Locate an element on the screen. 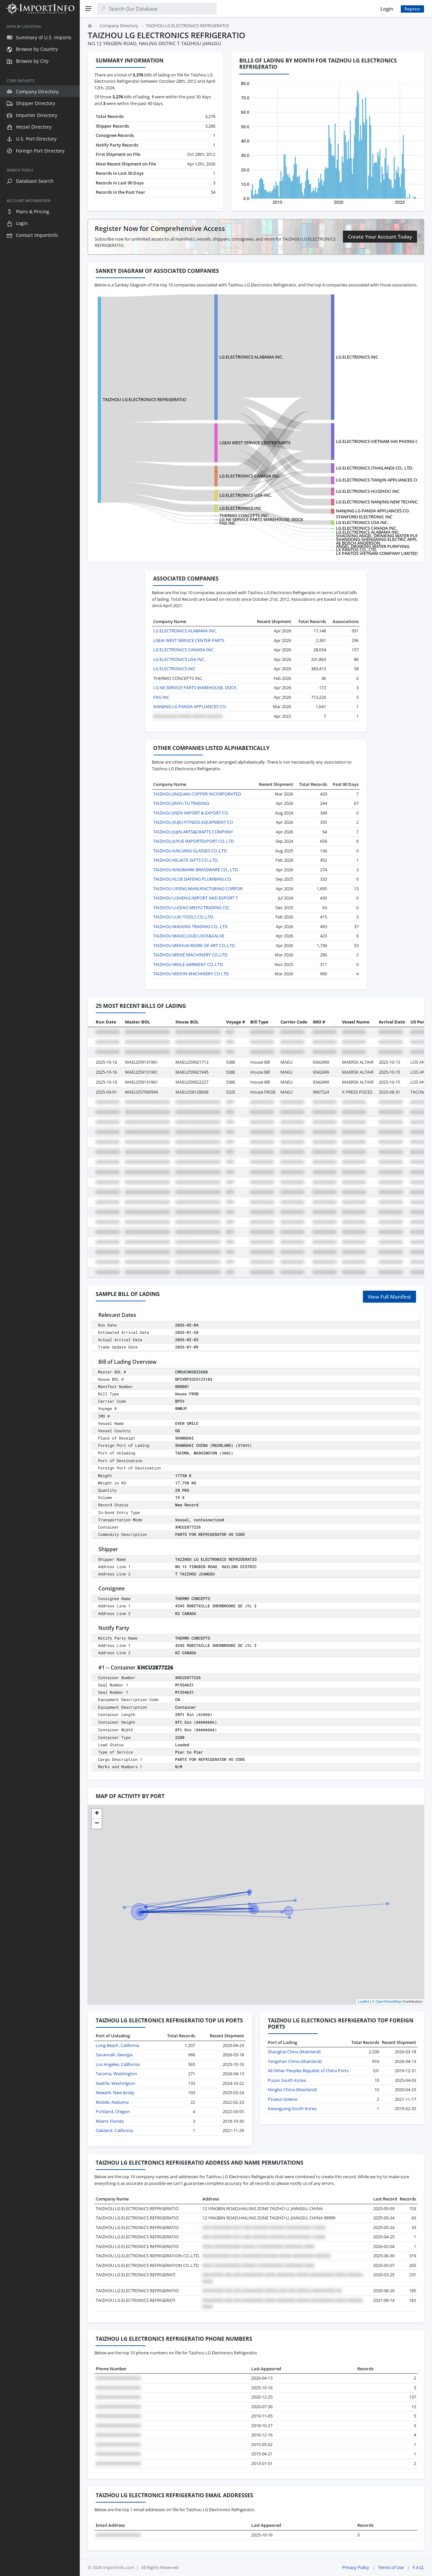  TAIZHOU JISEN IMPORT & EXPORT CO. is located at coordinates (191, 813).